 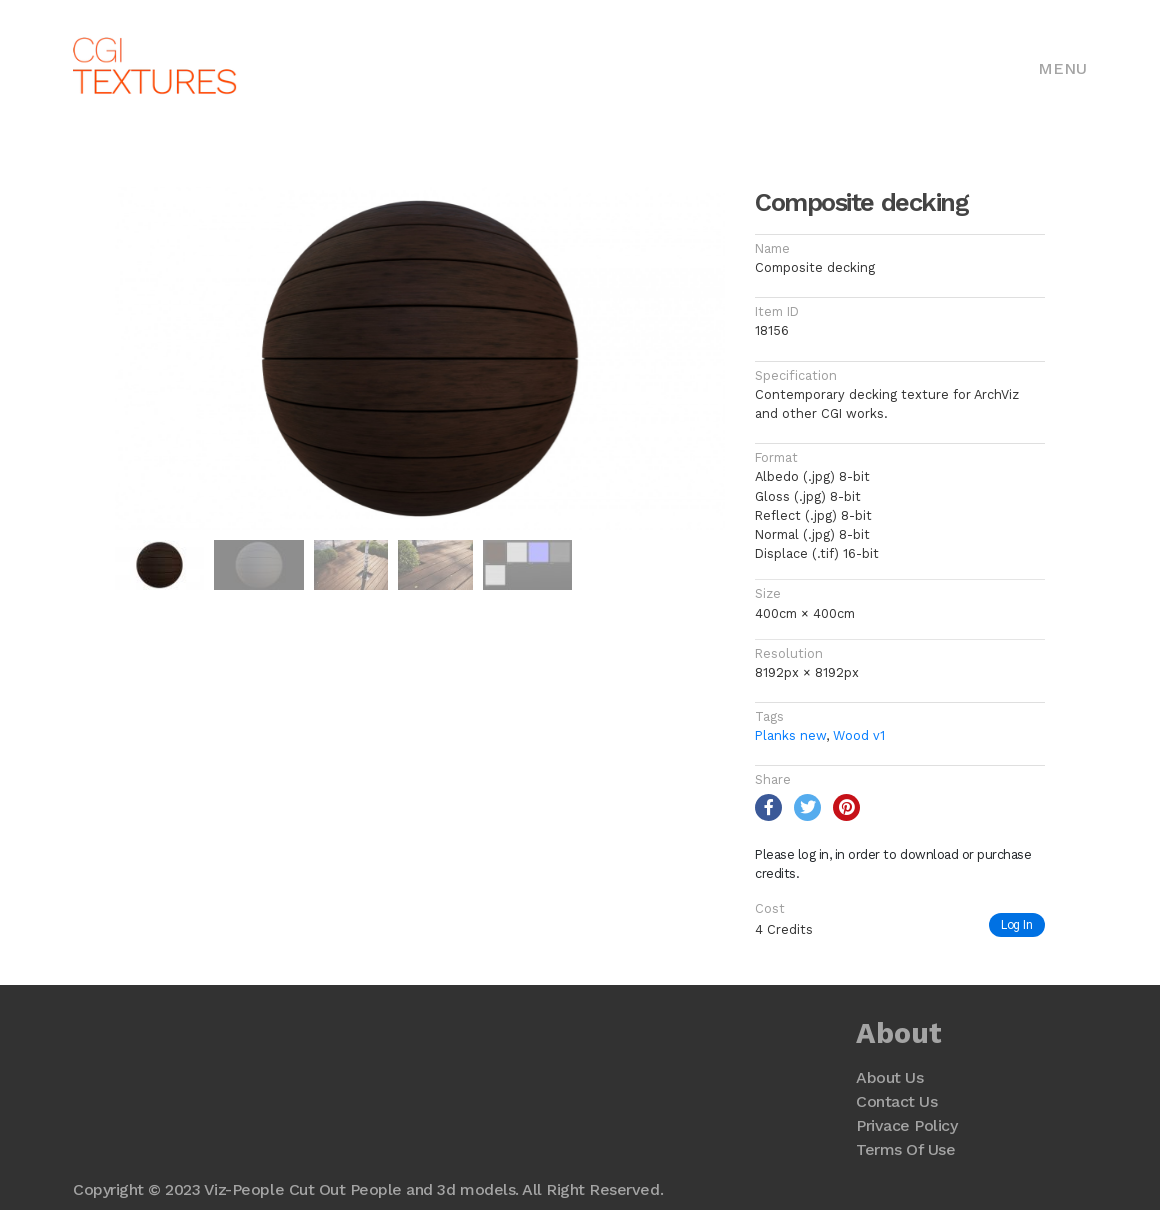 What do you see at coordinates (1017, 924) in the screenshot?
I see `Log In` at bounding box center [1017, 924].